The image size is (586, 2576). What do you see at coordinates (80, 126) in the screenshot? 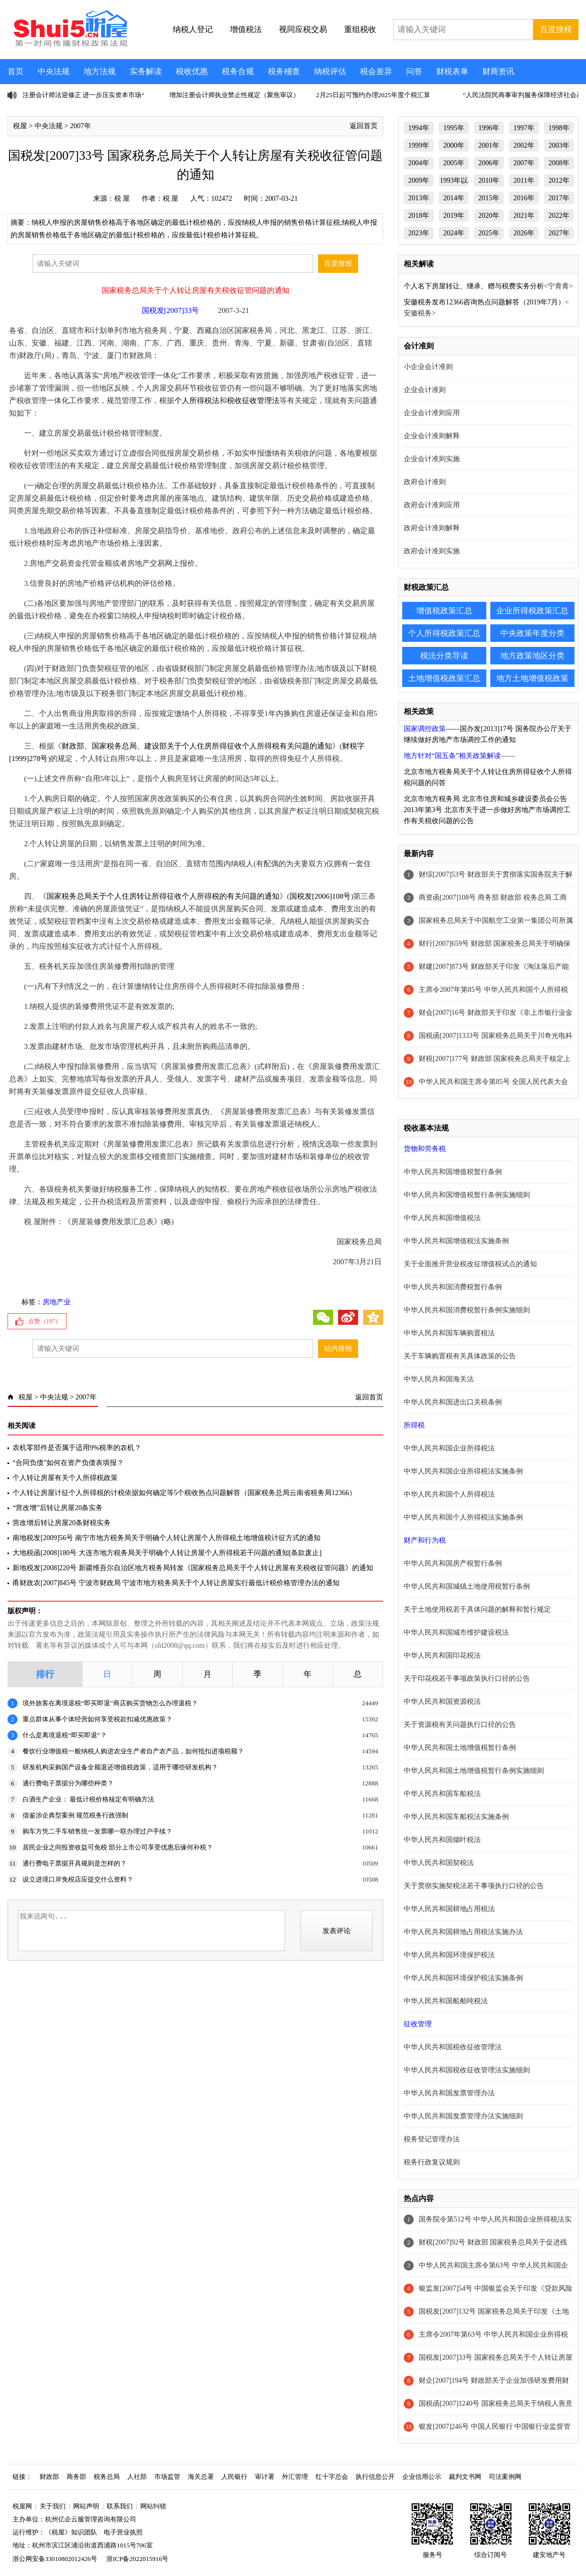
I see `2007年` at bounding box center [80, 126].